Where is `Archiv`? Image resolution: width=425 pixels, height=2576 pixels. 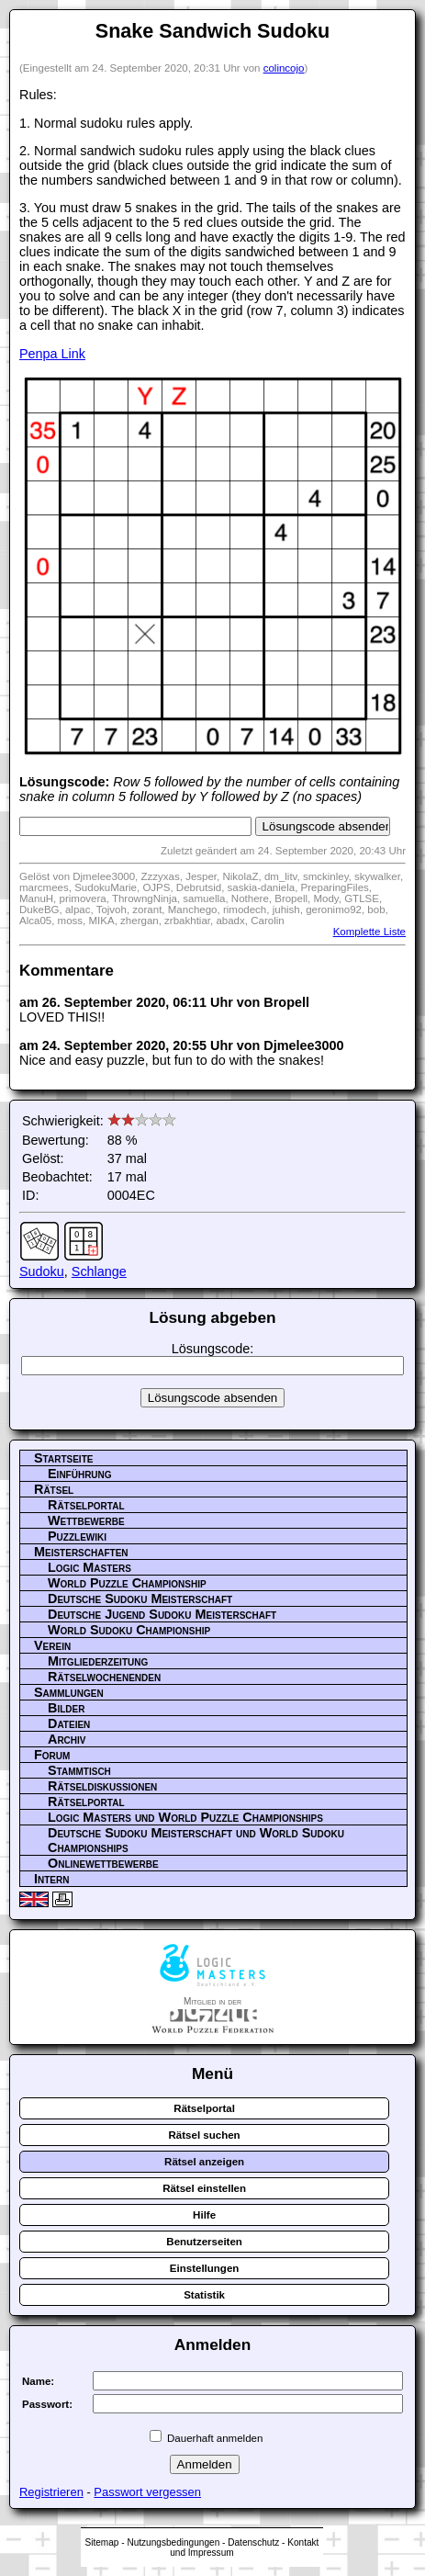
Archiv is located at coordinates (67, 1739).